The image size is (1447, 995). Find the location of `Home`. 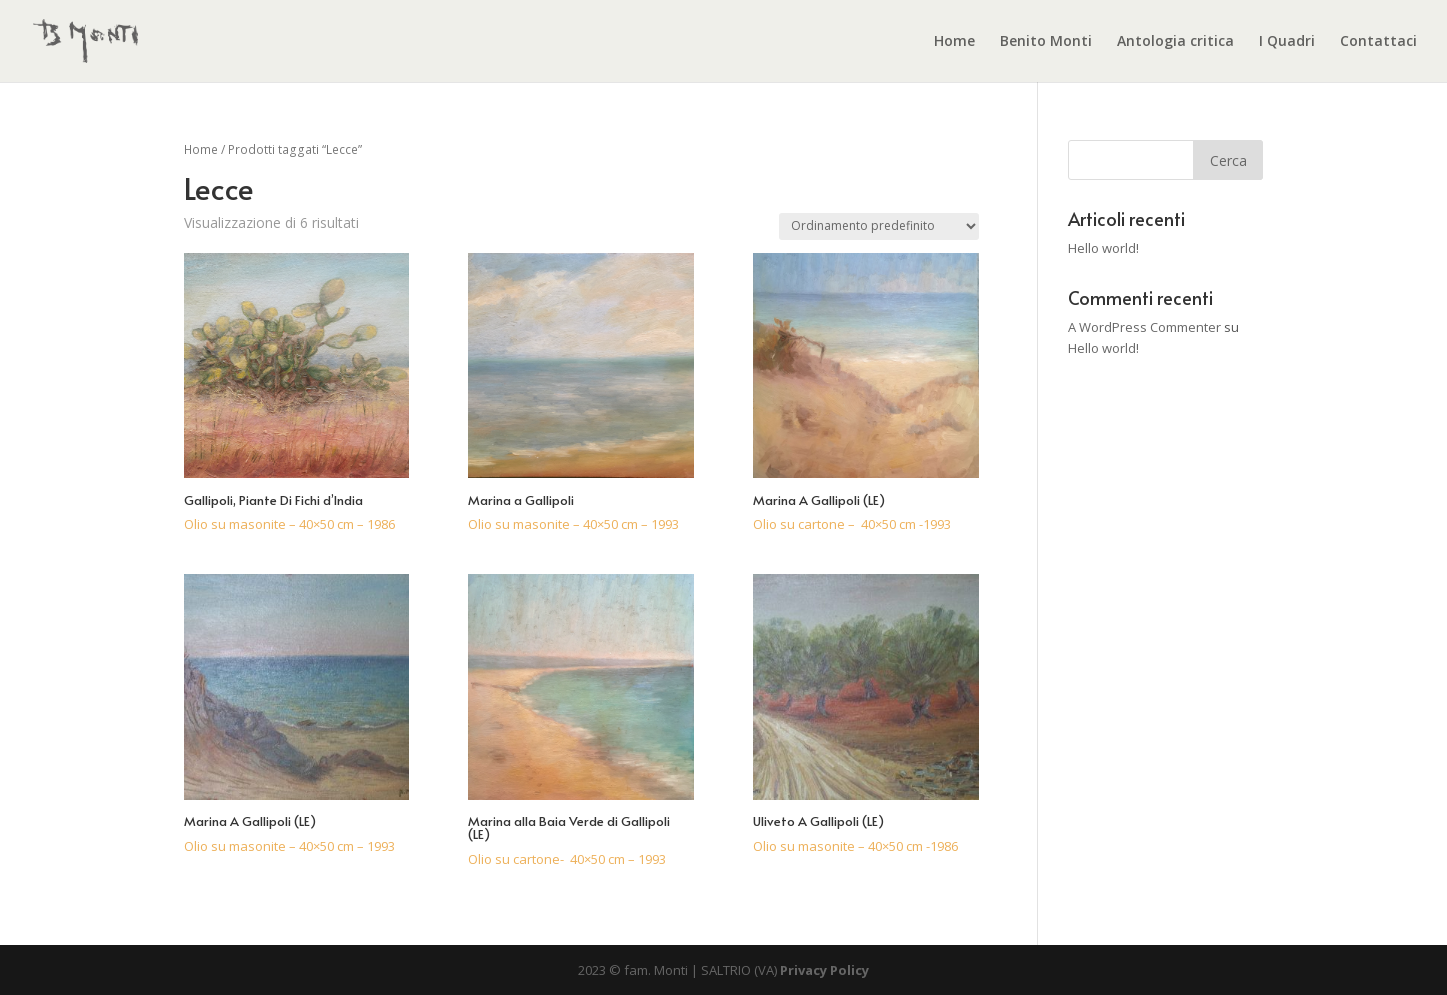

Home is located at coordinates (954, 42).